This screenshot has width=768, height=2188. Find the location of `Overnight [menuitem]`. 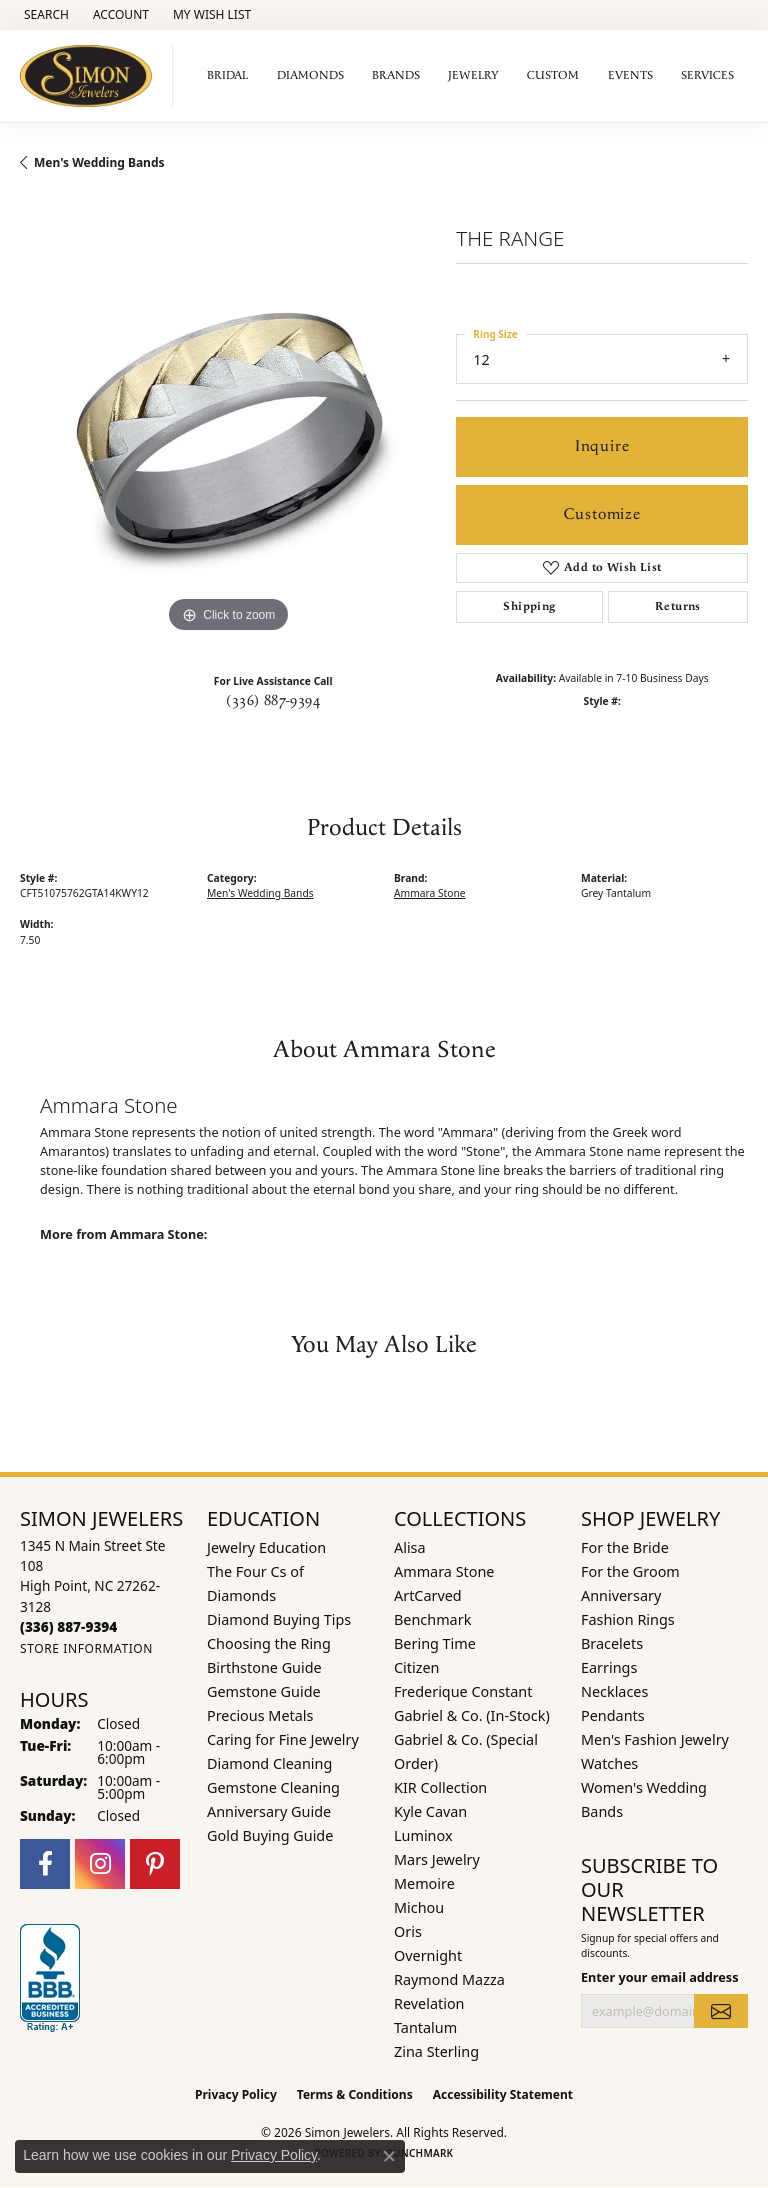

Overnight [menuitem] is located at coordinates (428, 1955).